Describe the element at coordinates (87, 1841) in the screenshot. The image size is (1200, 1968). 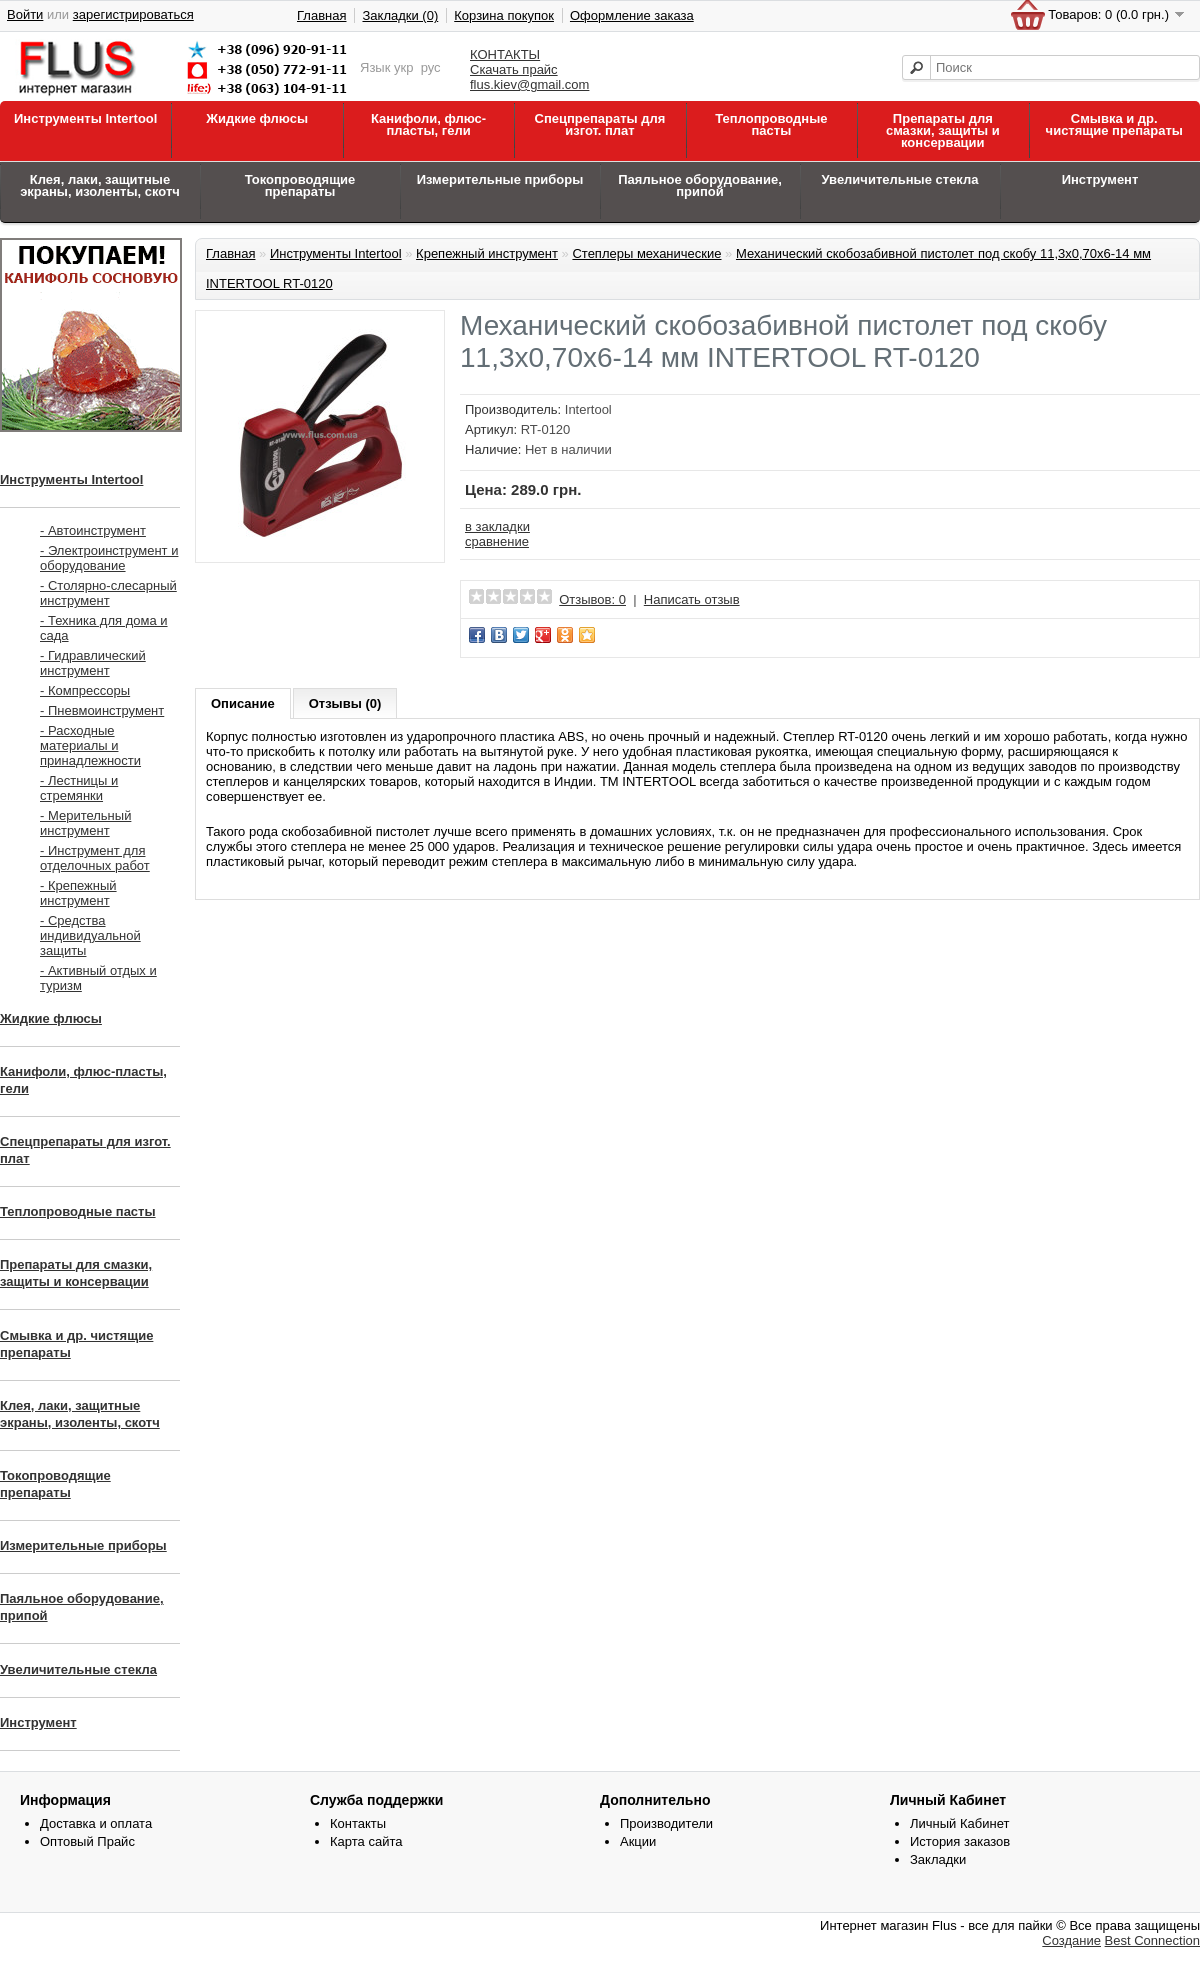
I see `Оптовый Прайс` at that location.